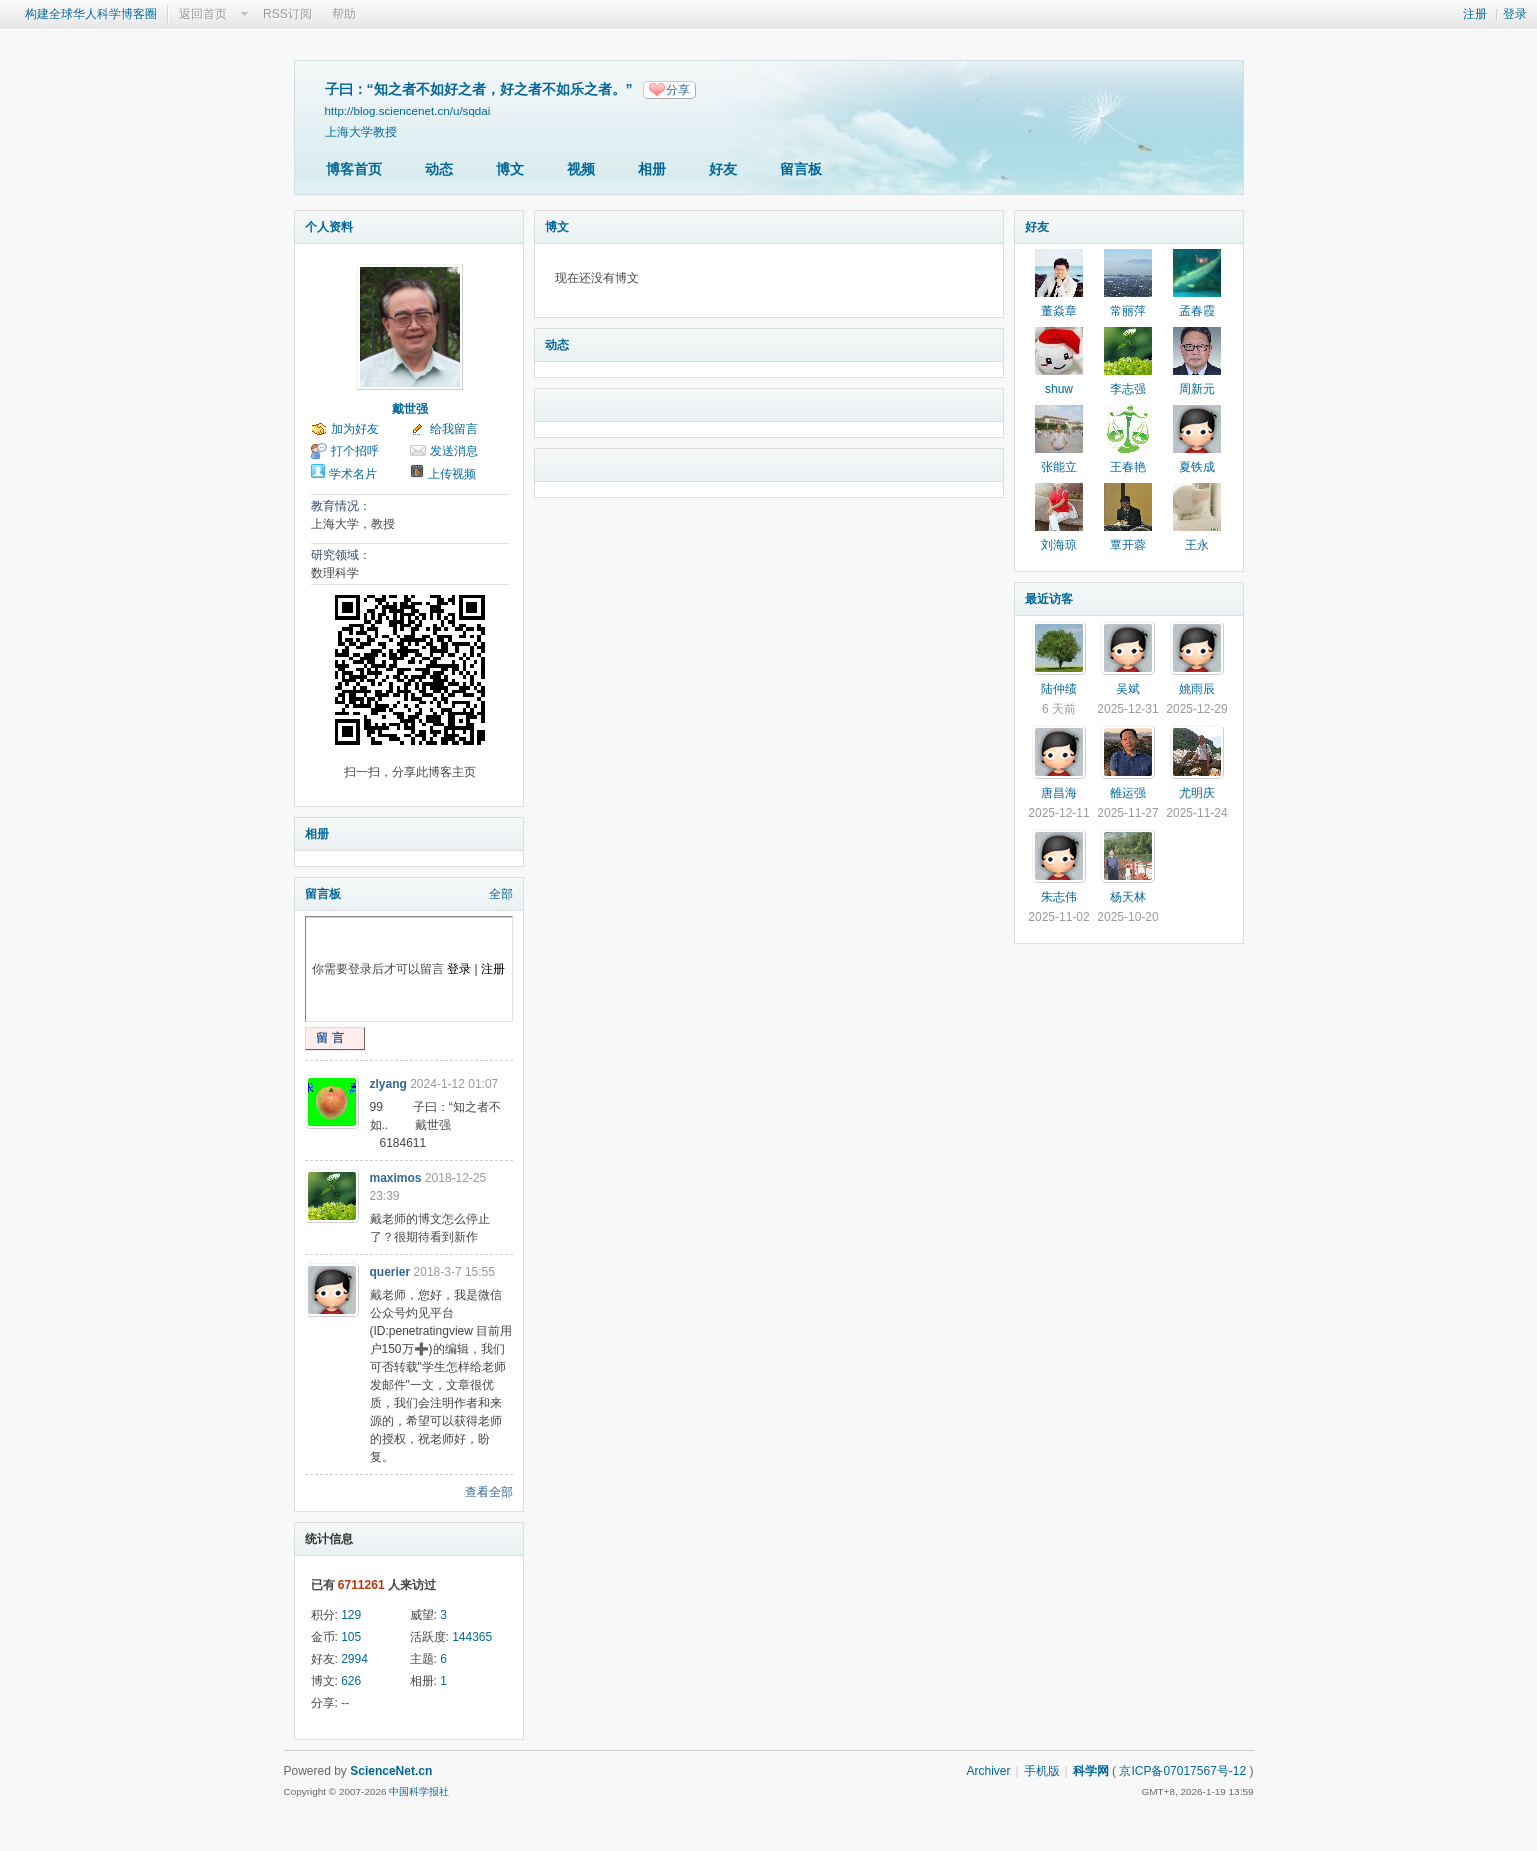 The width and height of the screenshot is (1537, 1851). I want to click on maximos, so click(396, 1178).